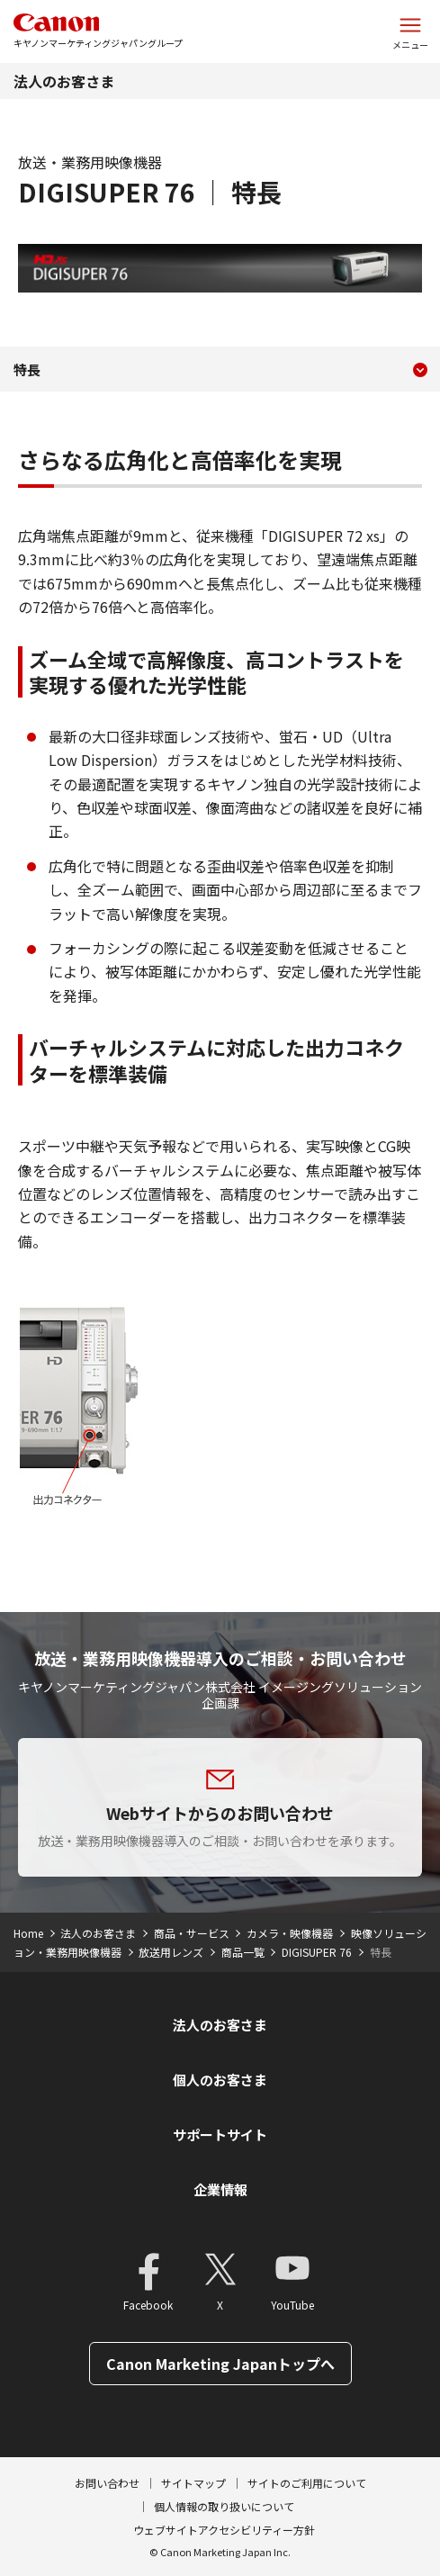  Describe the element at coordinates (317, 1951) in the screenshot. I see `DIGISUPER 76` at that location.